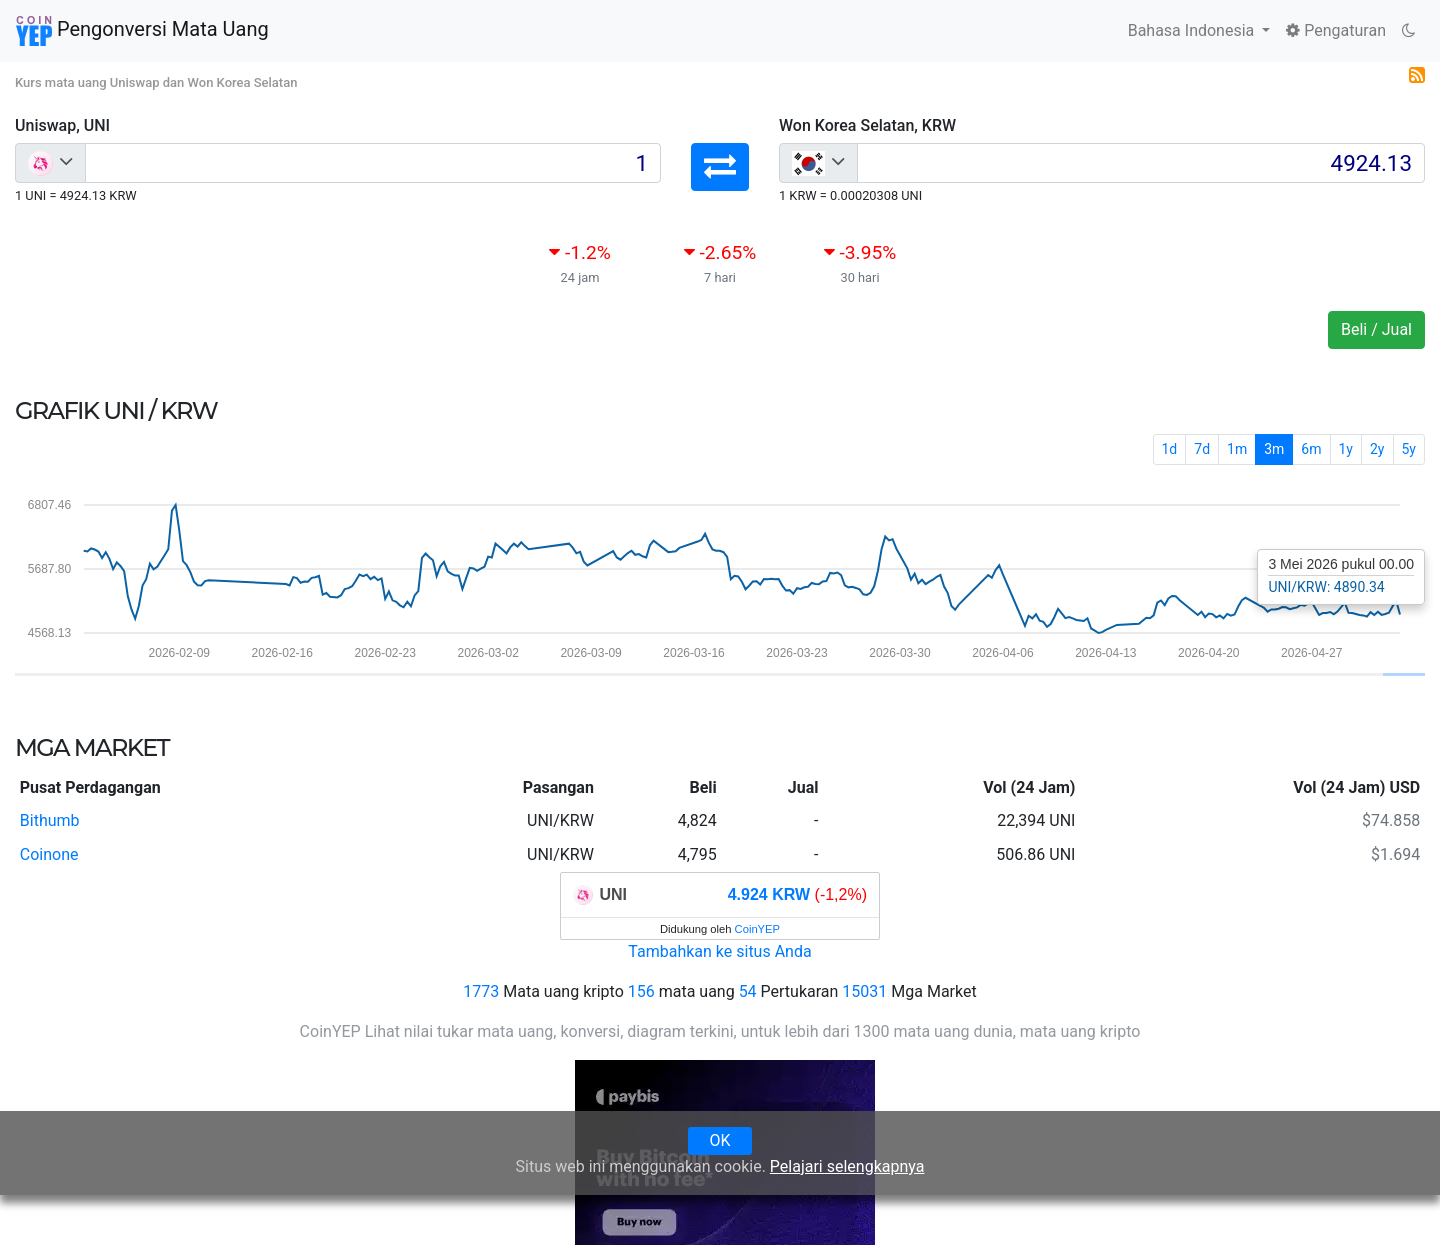 This screenshot has height=1245, width=1440. I want to click on OK, so click(719, 1140).